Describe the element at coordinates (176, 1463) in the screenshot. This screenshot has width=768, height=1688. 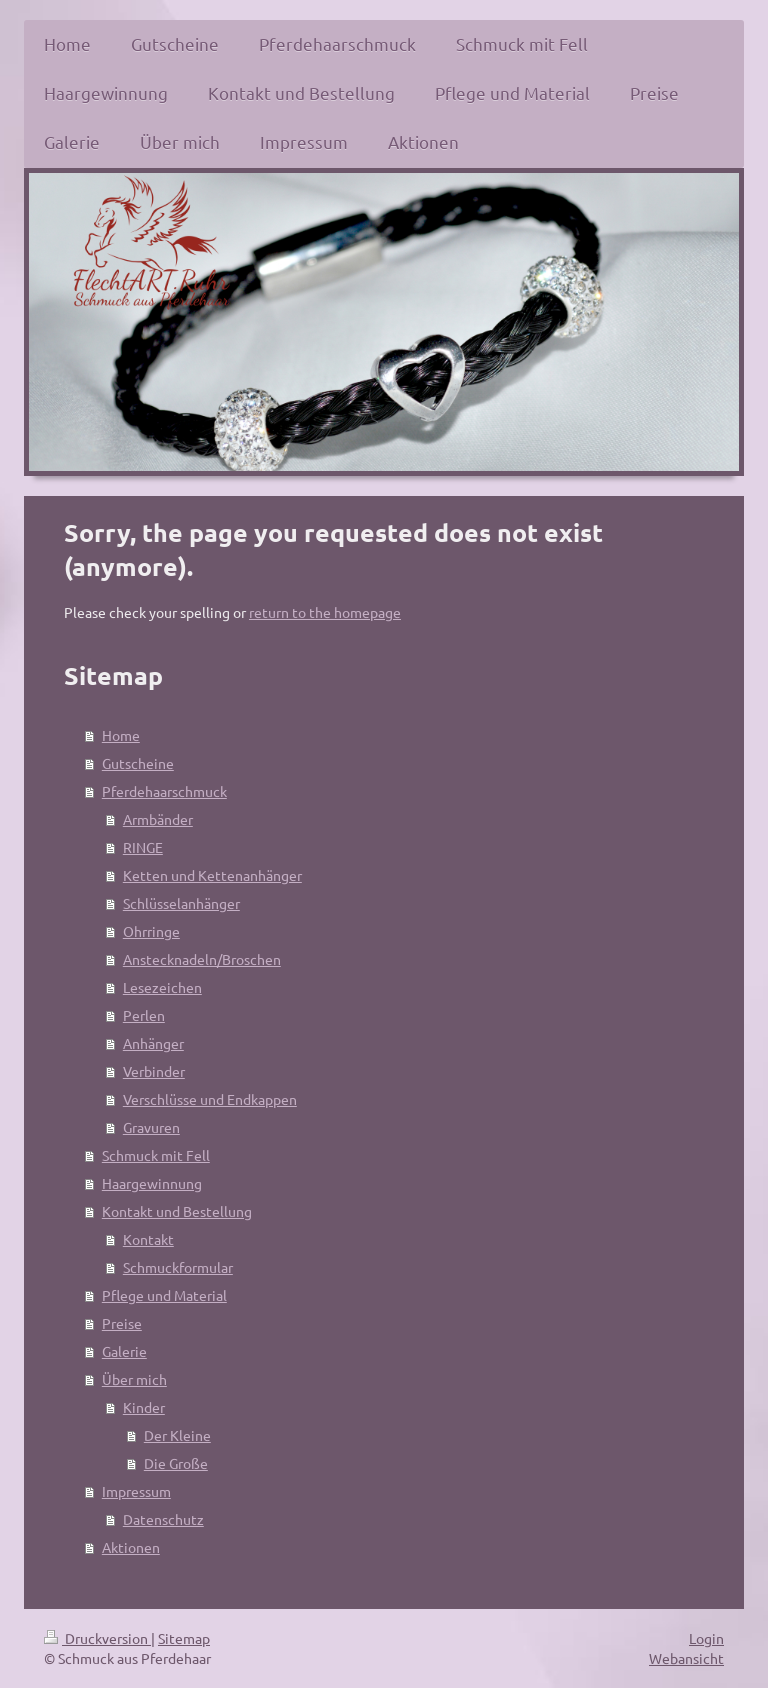
I see `Die Große` at that location.